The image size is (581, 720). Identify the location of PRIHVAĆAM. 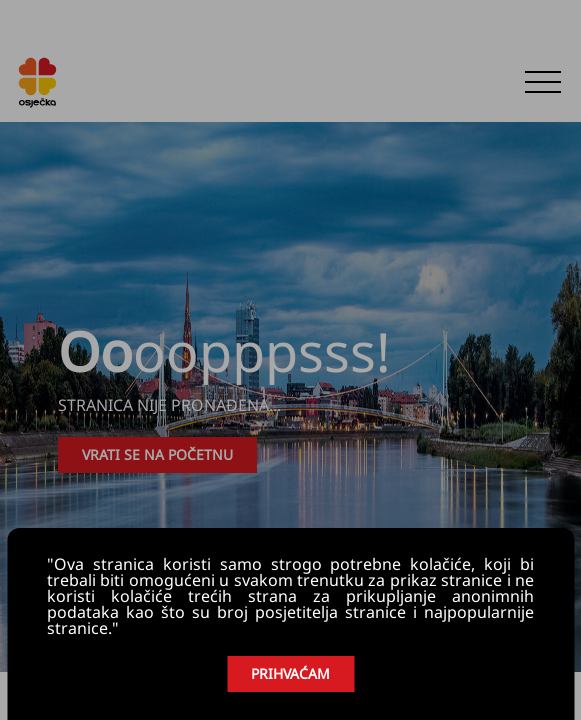
(290, 673).